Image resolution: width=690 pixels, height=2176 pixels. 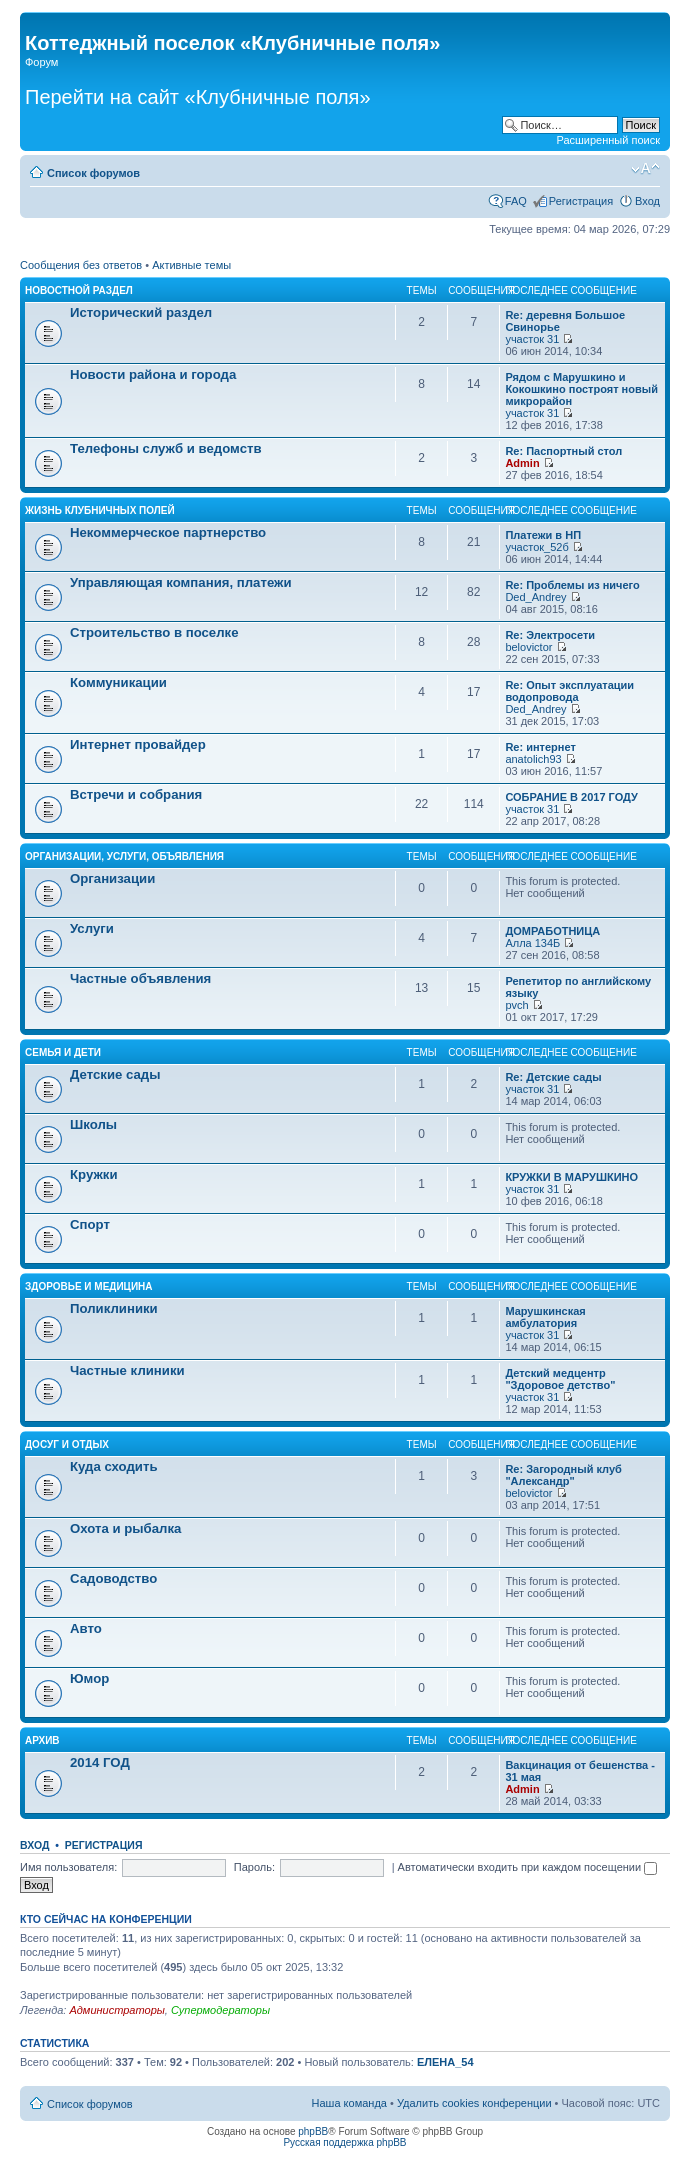 What do you see at coordinates (474, 2103) in the screenshot?
I see `Удалить cookies конференции` at bounding box center [474, 2103].